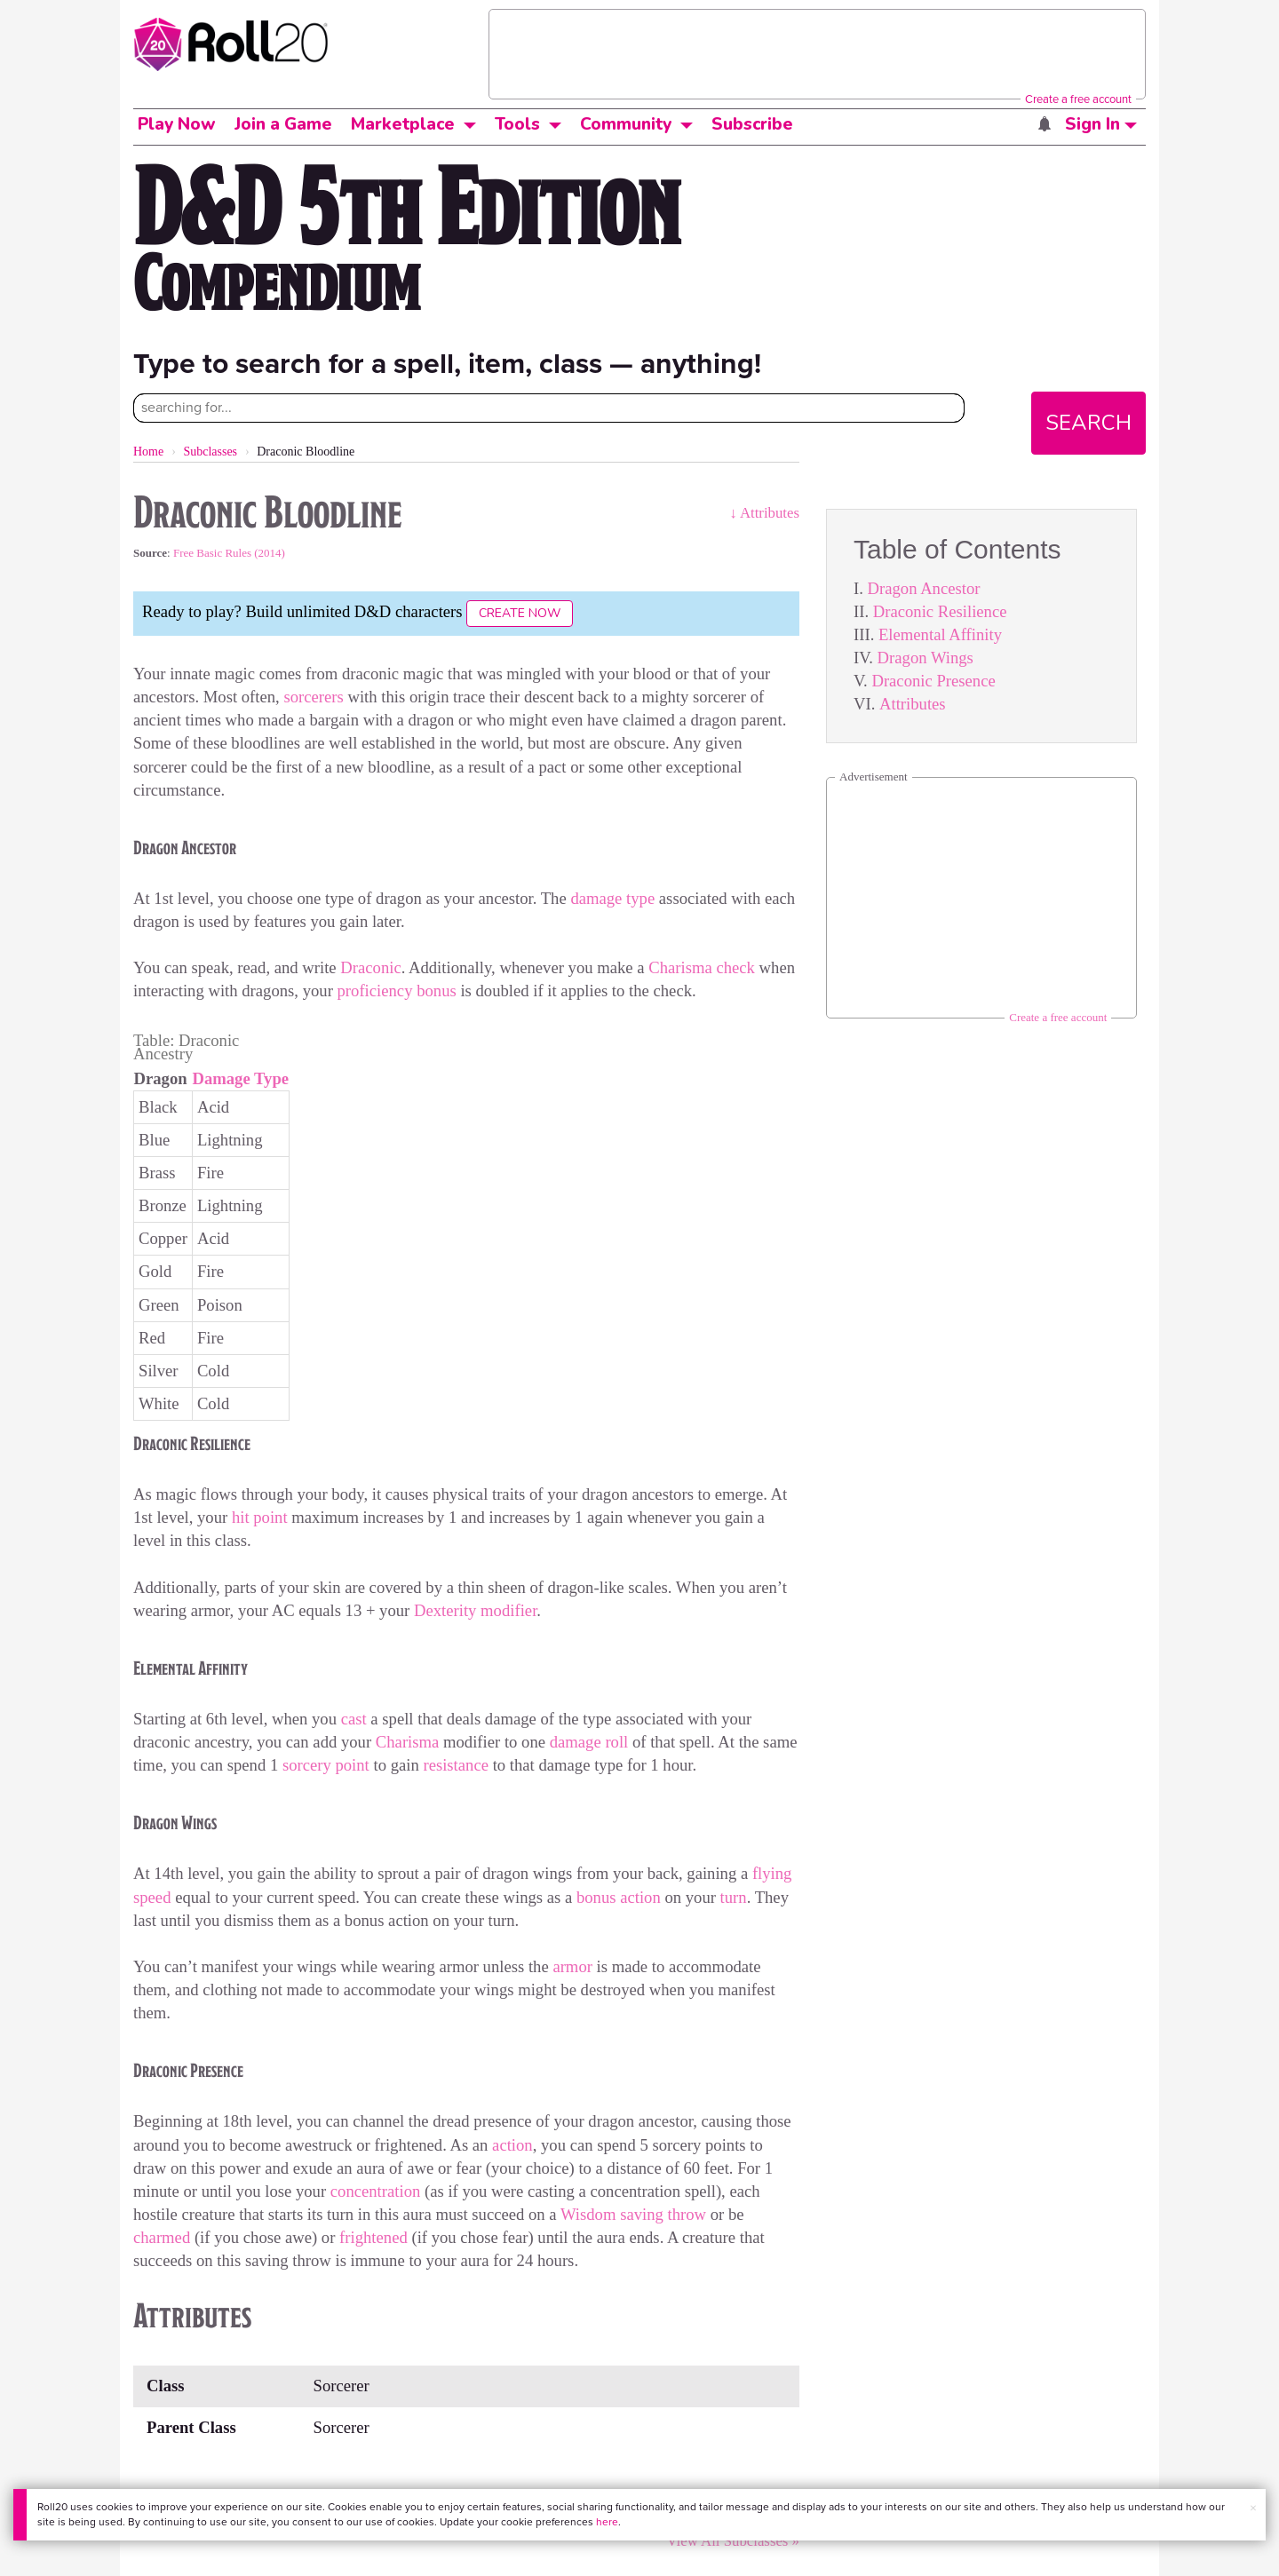 Image resolution: width=1279 pixels, height=2576 pixels. Describe the element at coordinates (370, 967) in the screenshot. I see `Draconic` at that location.